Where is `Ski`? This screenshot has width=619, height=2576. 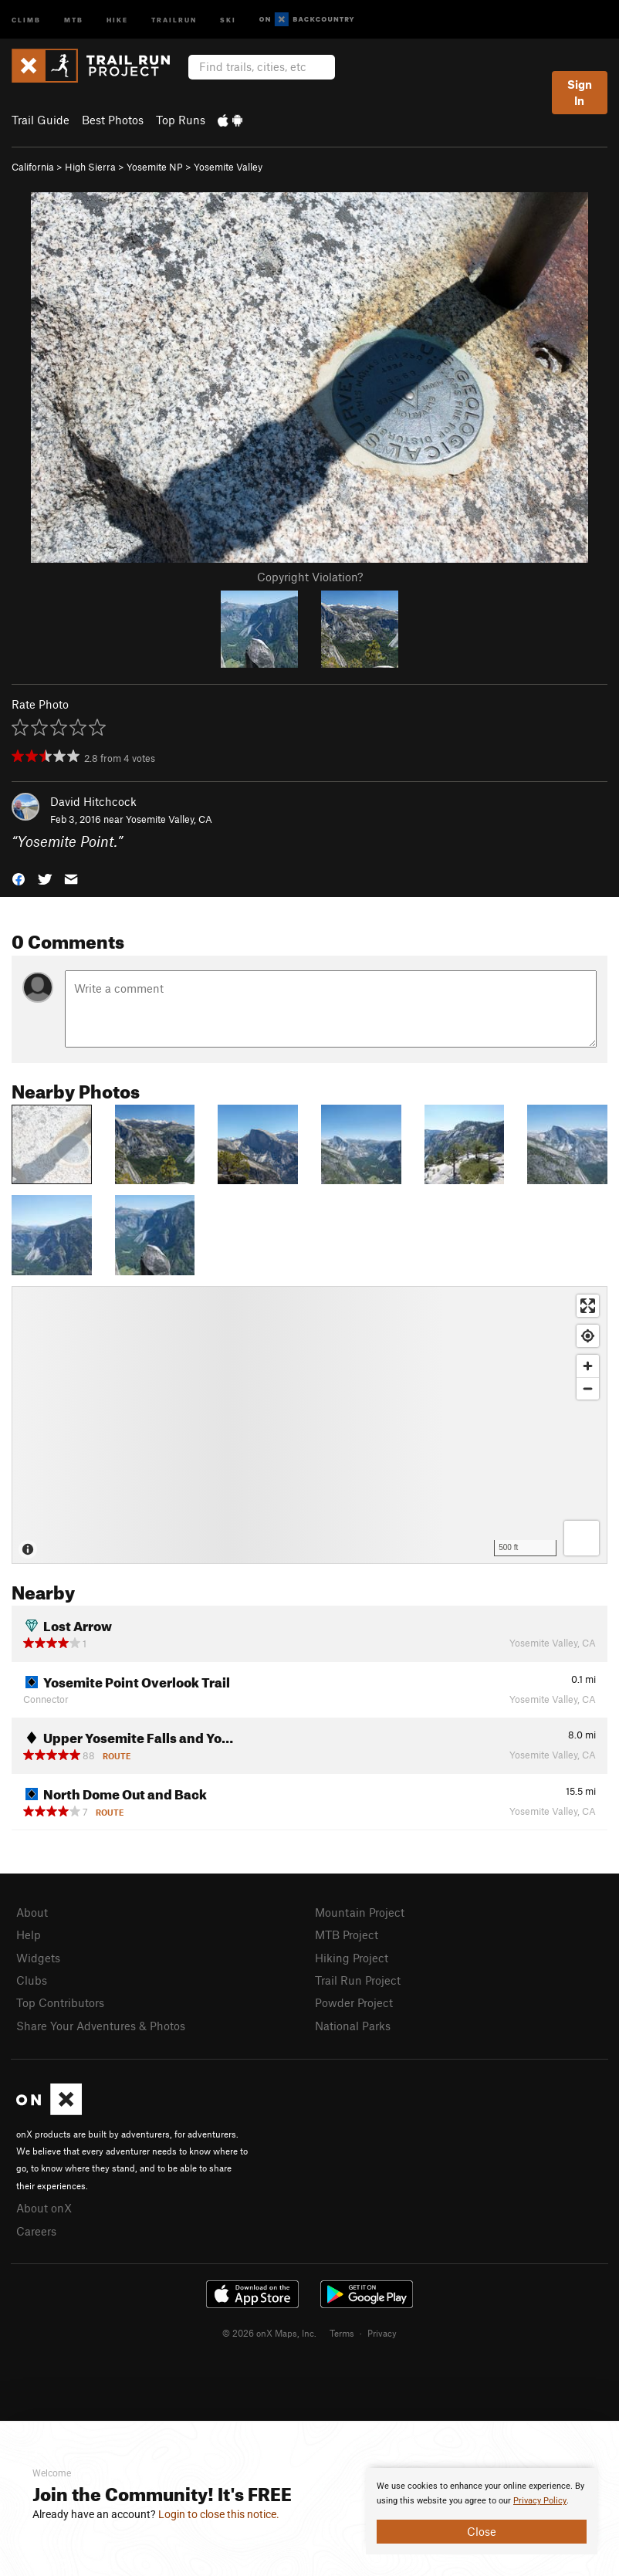
Ski is located at coordinates (228, 19).